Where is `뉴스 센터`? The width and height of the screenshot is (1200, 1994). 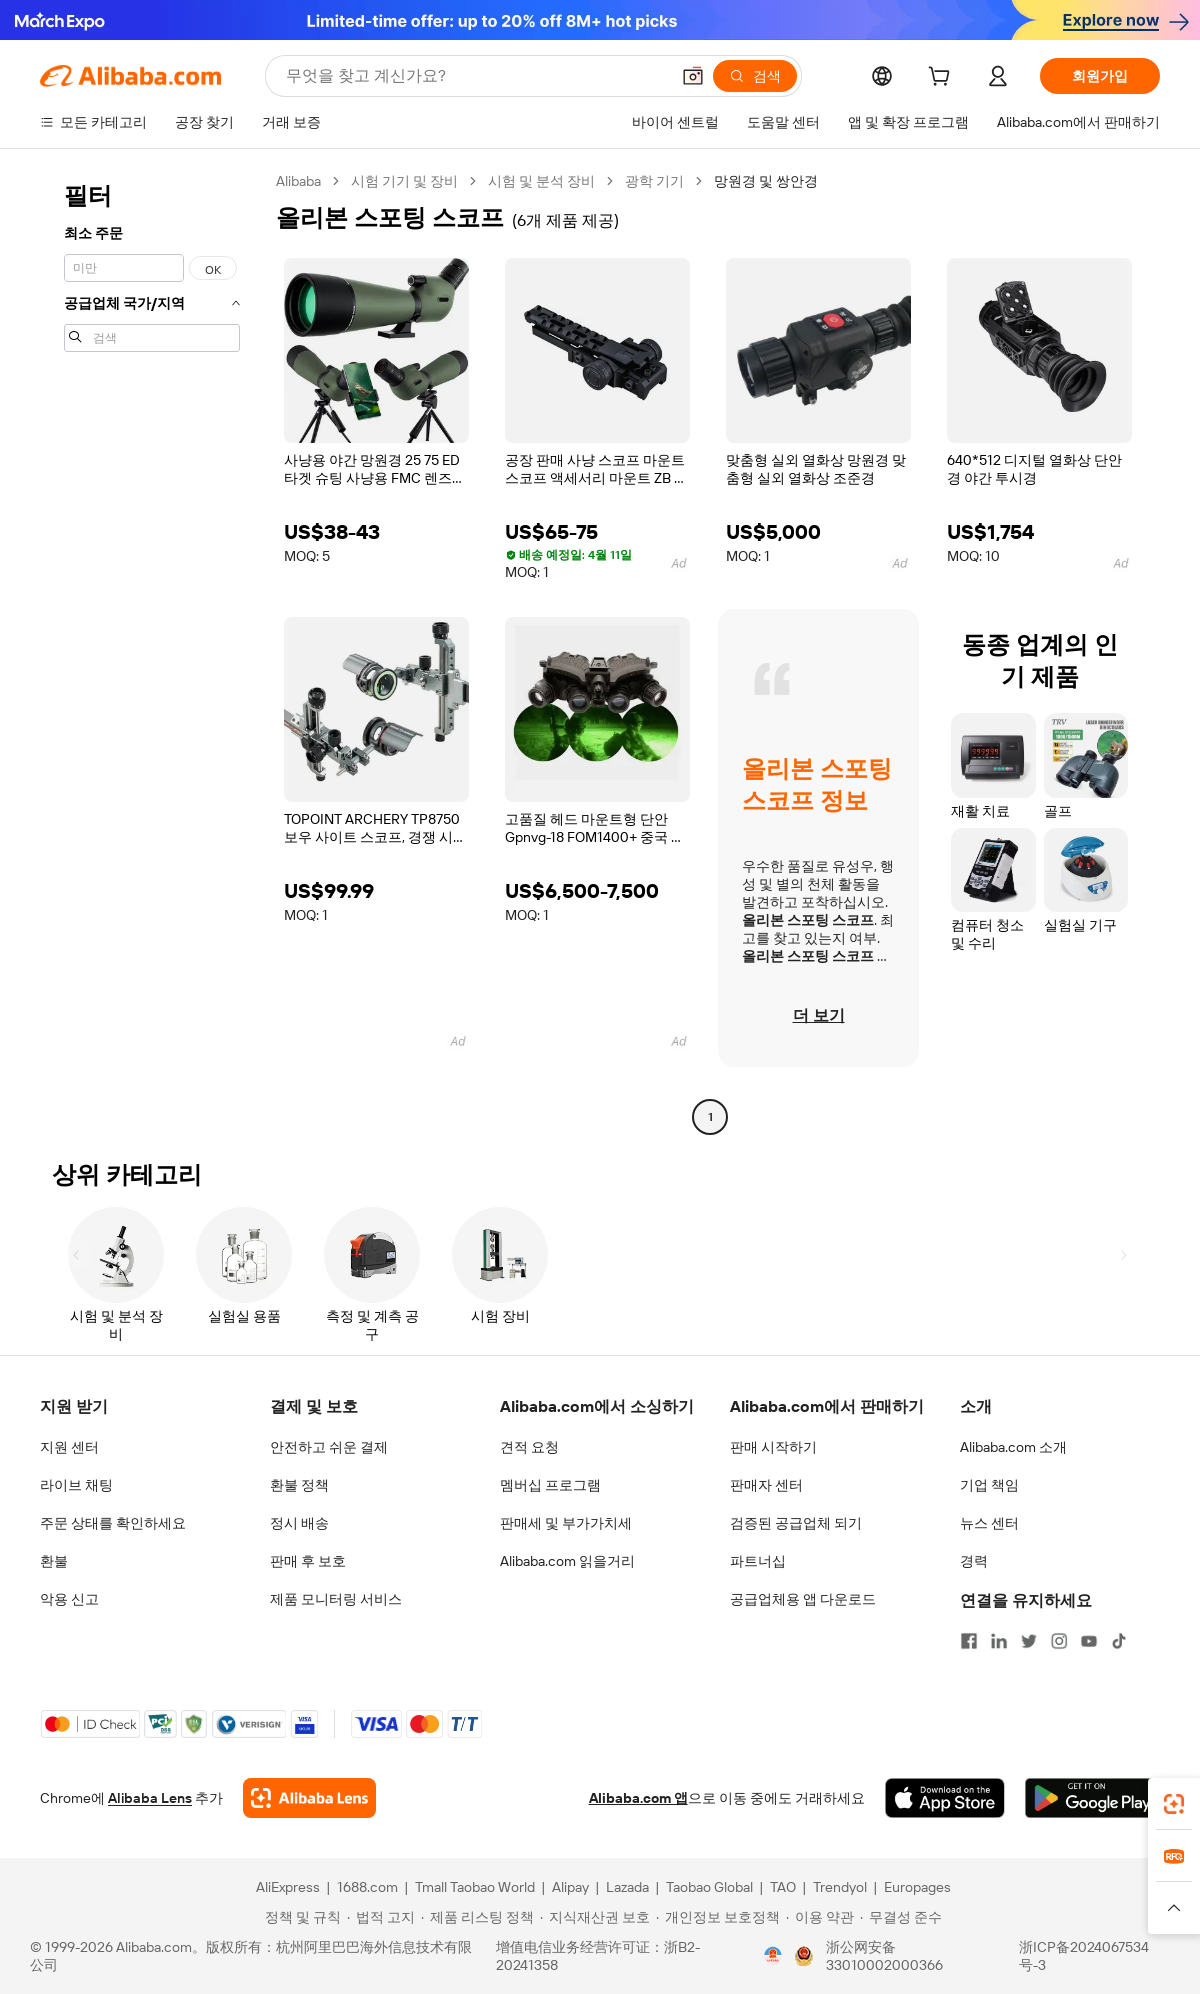
뉴스 센터 is located at coordinates (989, 1523).